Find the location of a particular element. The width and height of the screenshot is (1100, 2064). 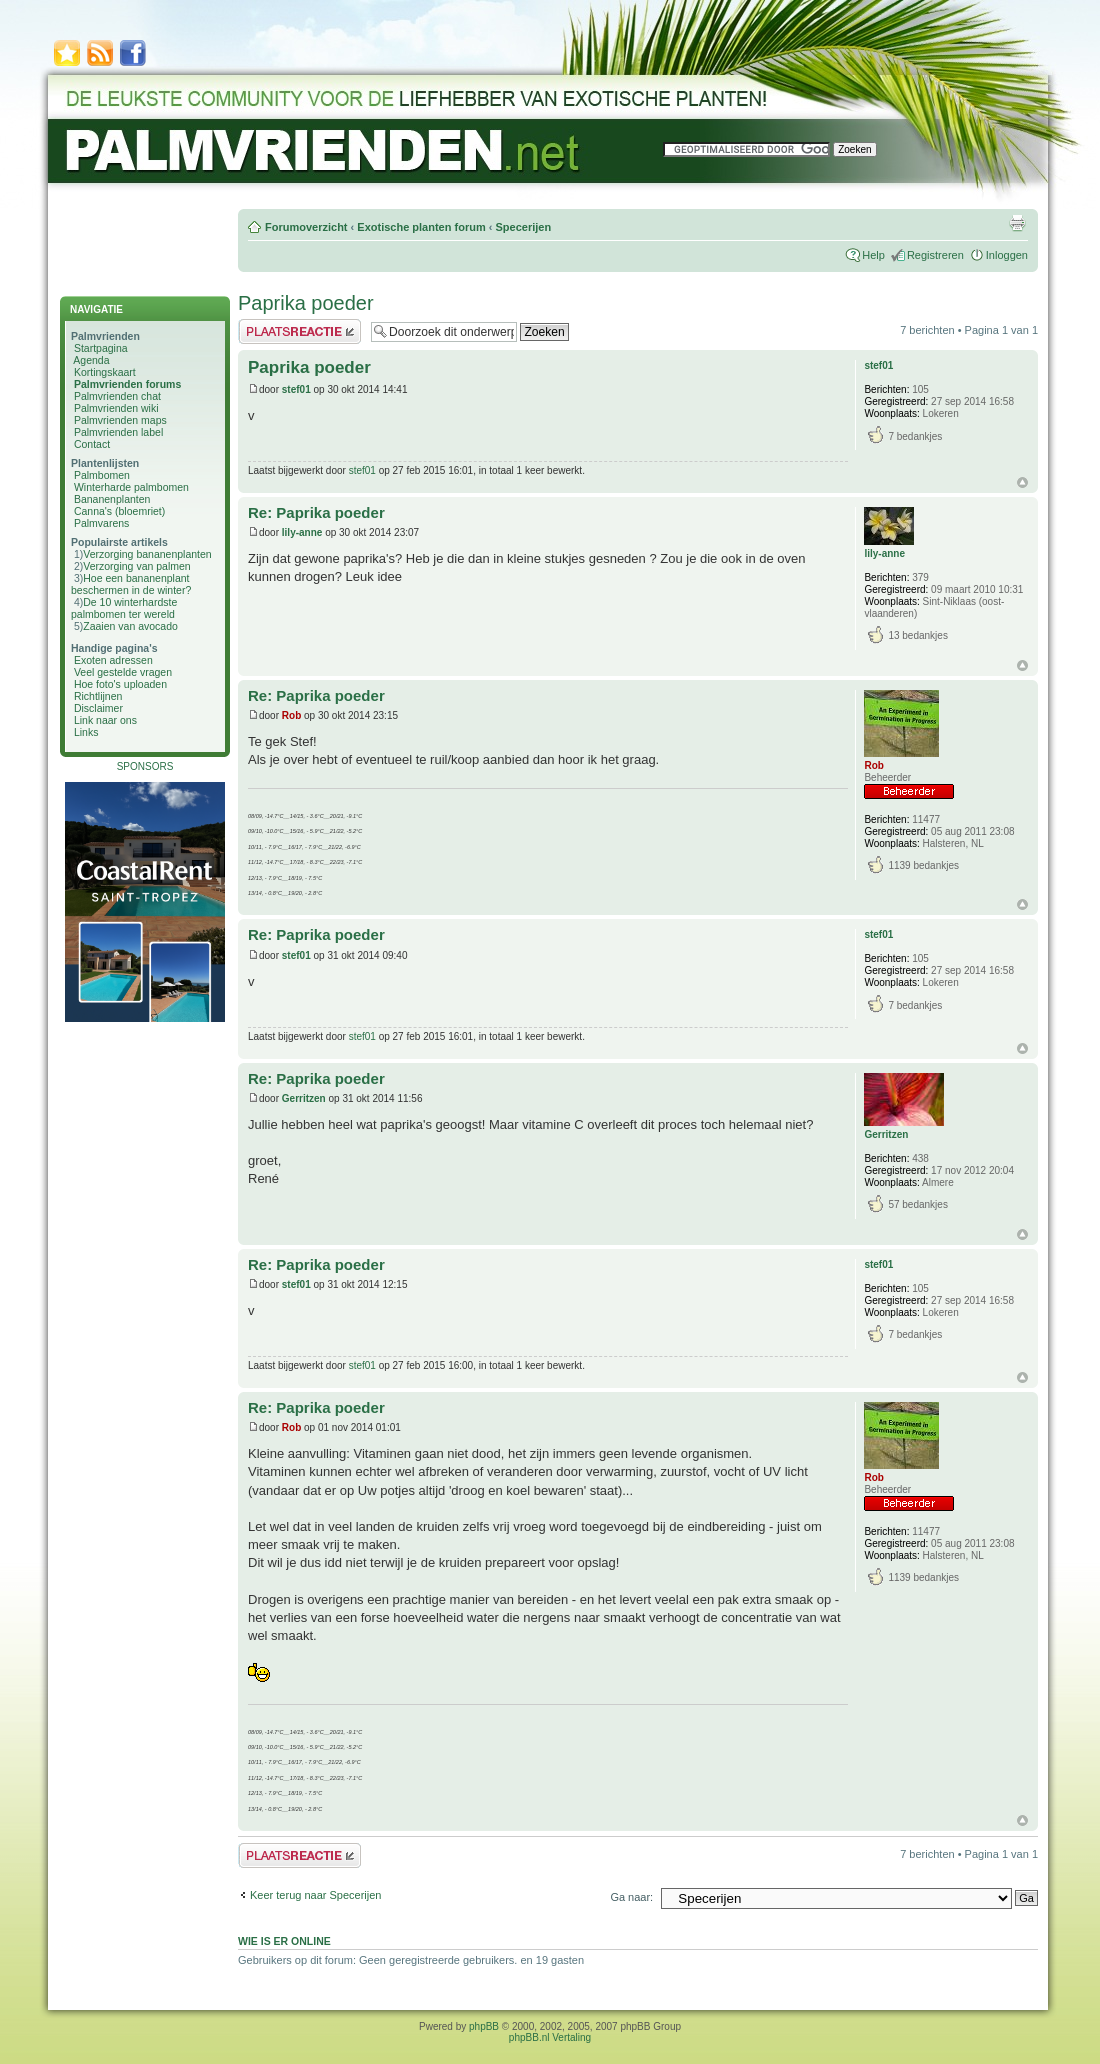

phpBB is located at coordinates (484, 2026).